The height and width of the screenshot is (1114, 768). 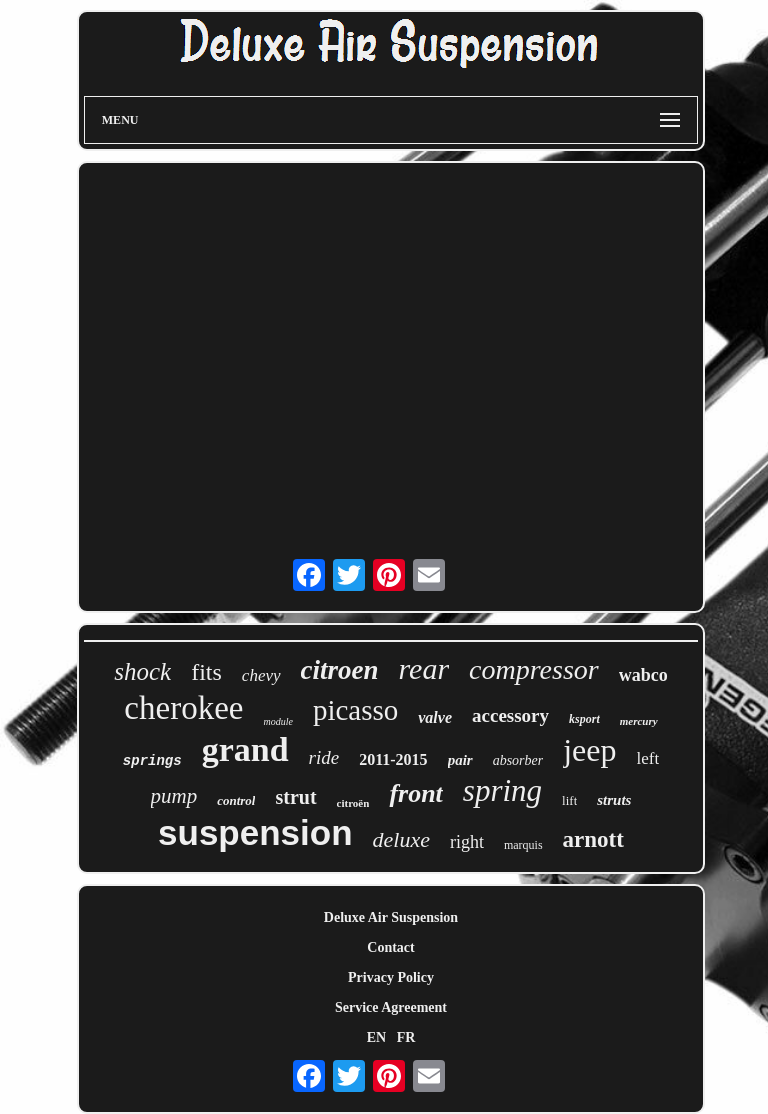 What do you see at coordinates (510, 715) in the screenshot?
I see `accessory` at bounding box center [510, 715].